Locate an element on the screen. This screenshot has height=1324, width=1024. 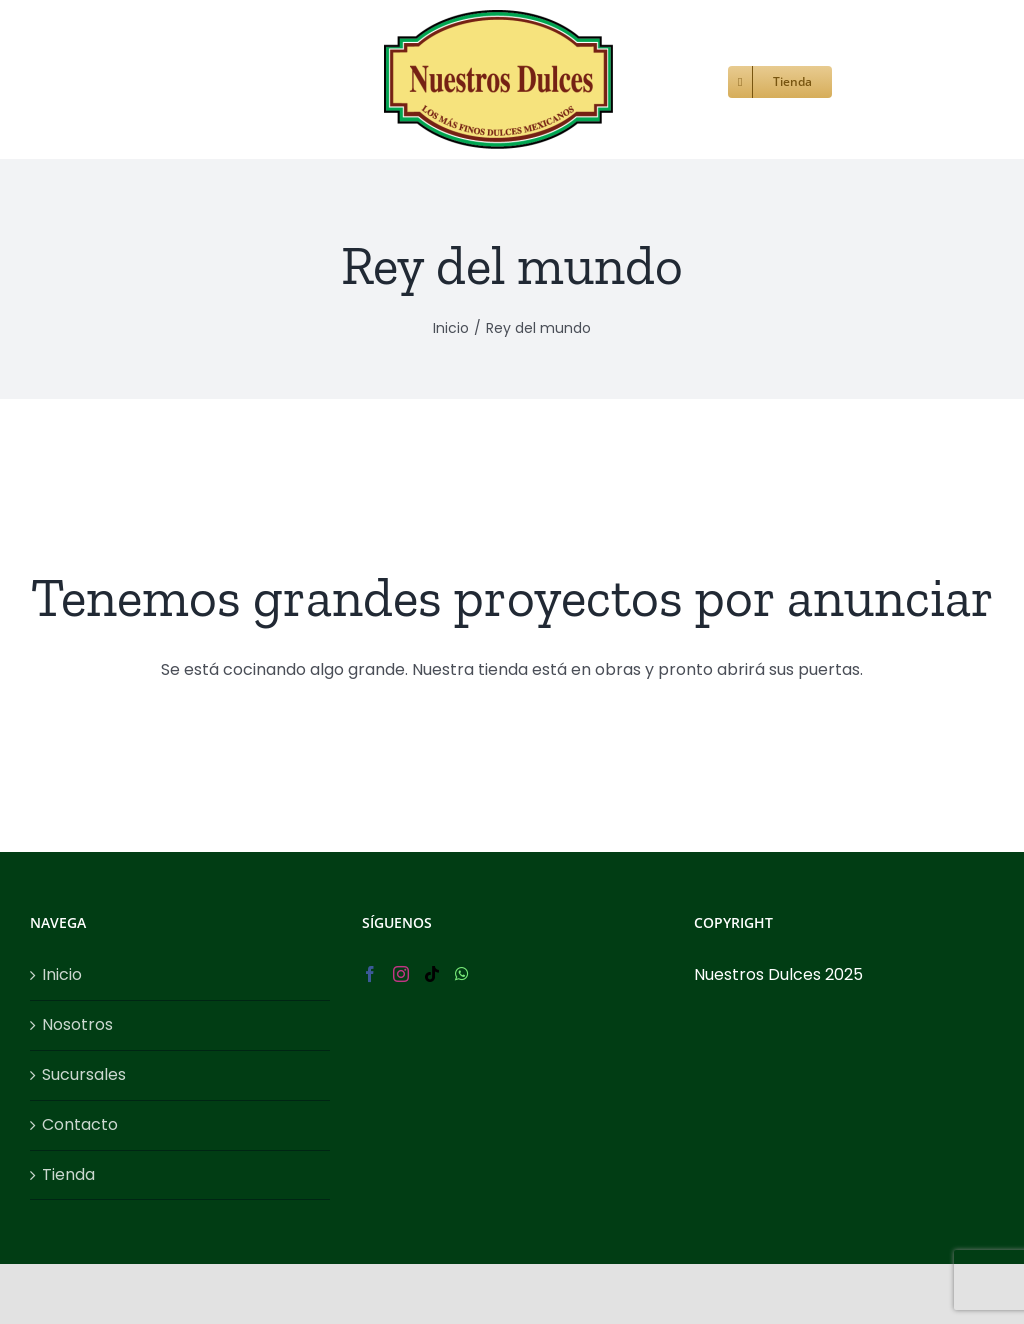
Contacto is located at coordinates (80, 1124).